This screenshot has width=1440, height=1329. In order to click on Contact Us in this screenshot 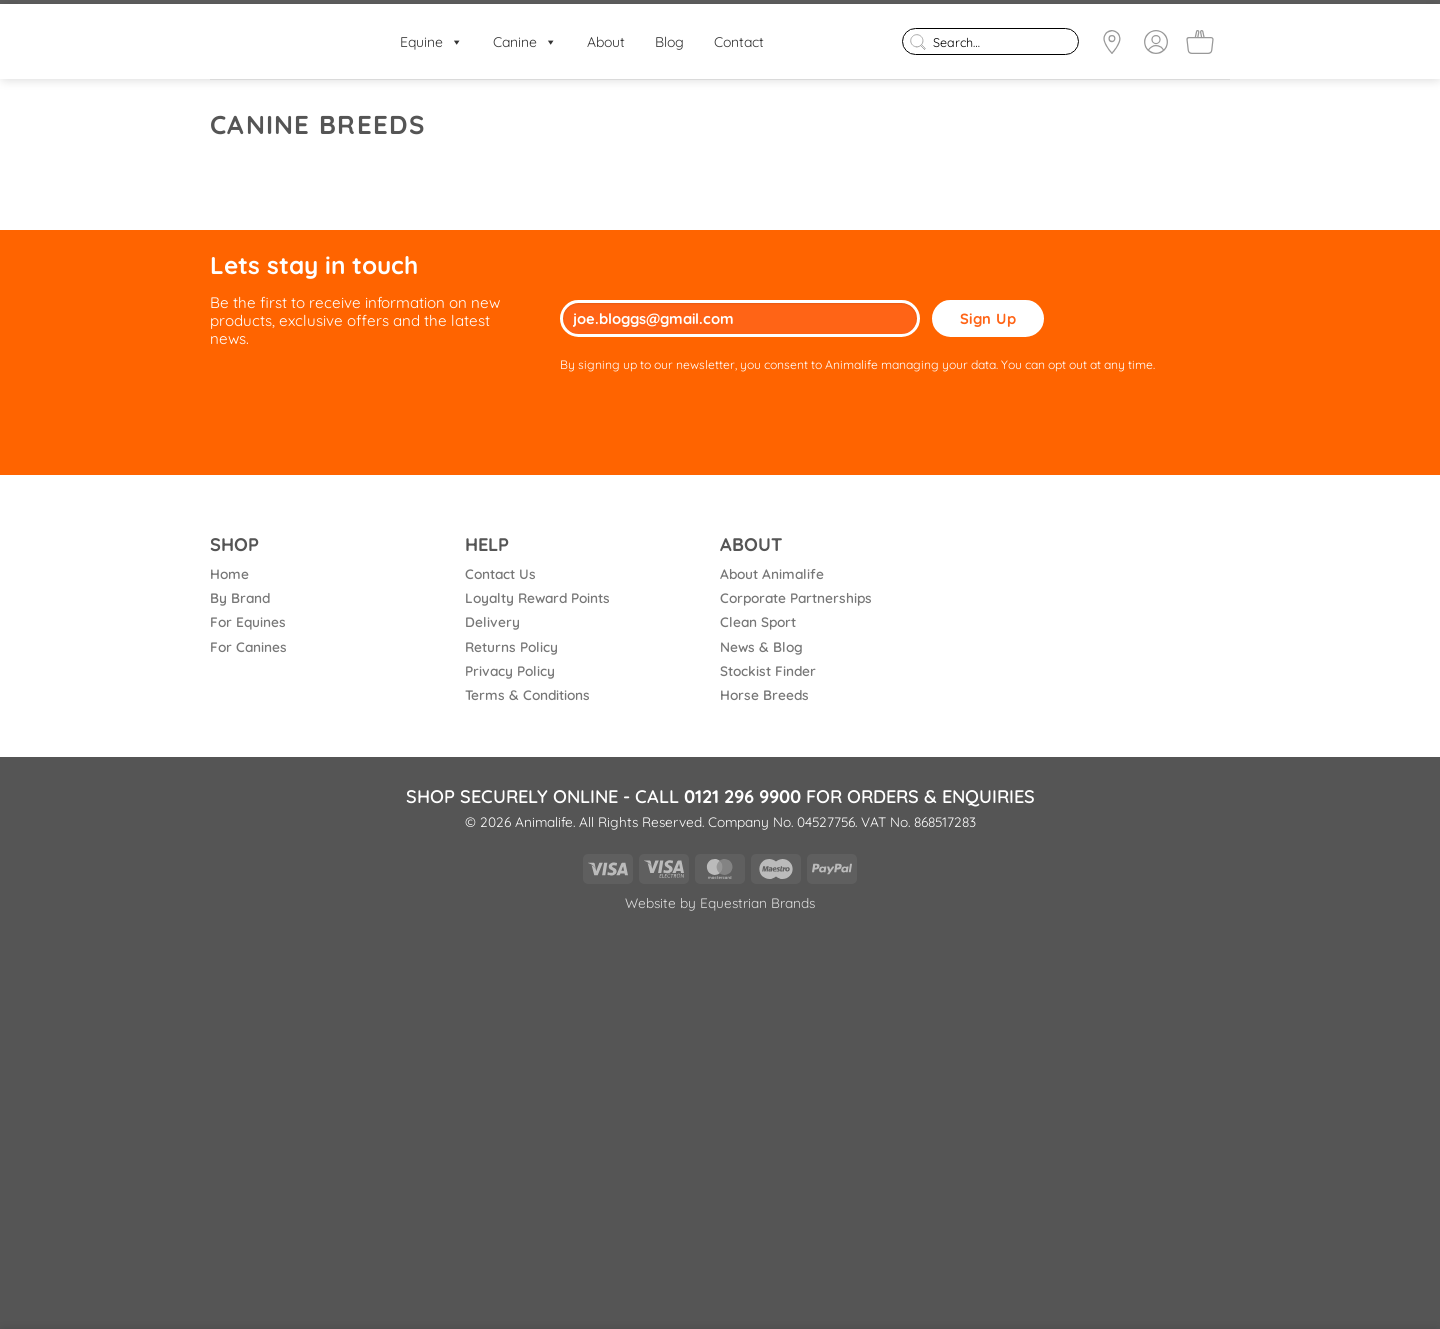, I will do `click(500, 573)`.